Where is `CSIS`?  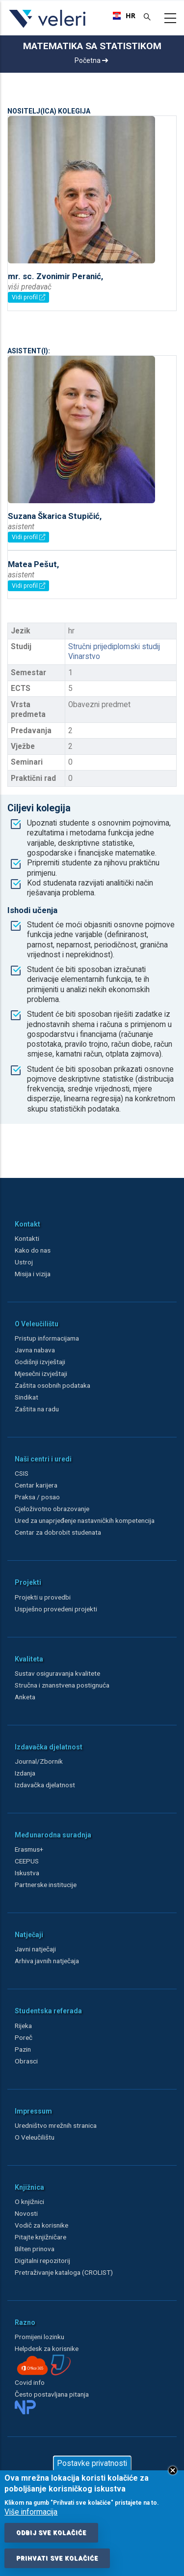 CSIS is located at coordinates (21, 1473).